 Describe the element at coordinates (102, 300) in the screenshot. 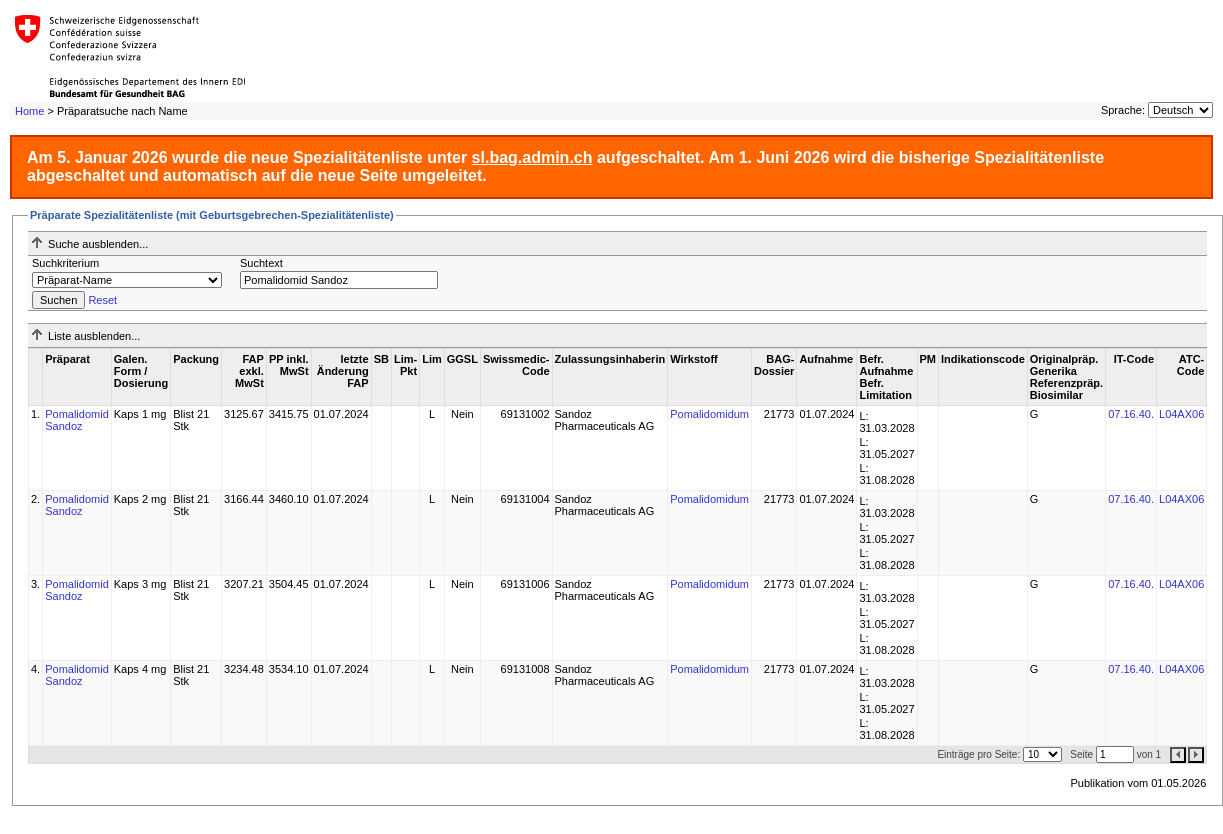

I see `Reset` at that location.